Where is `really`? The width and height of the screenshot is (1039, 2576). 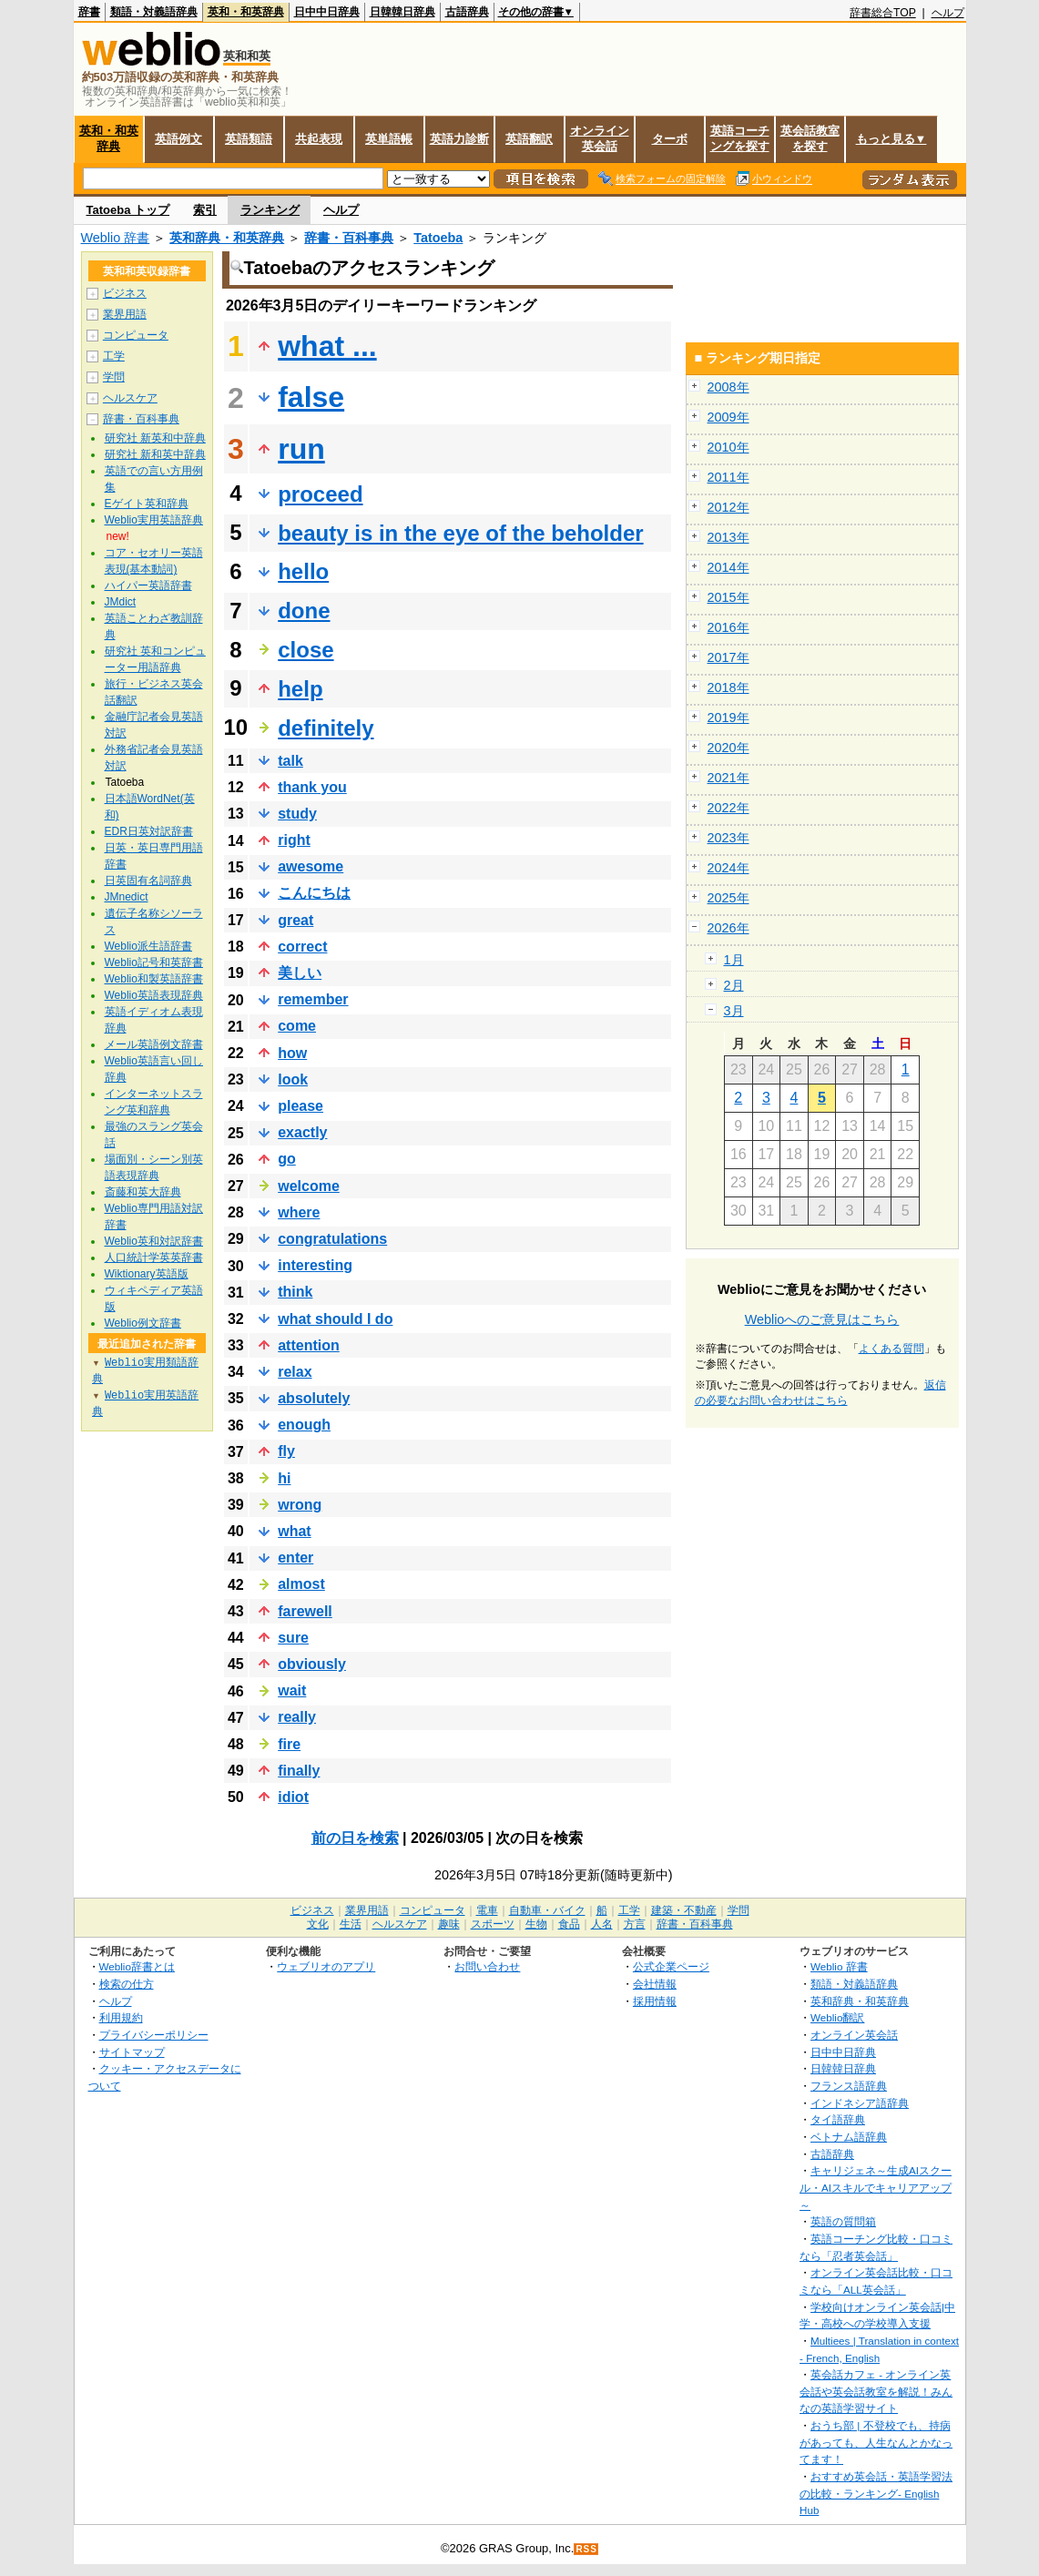 really is located at coordinates (297, 1717).